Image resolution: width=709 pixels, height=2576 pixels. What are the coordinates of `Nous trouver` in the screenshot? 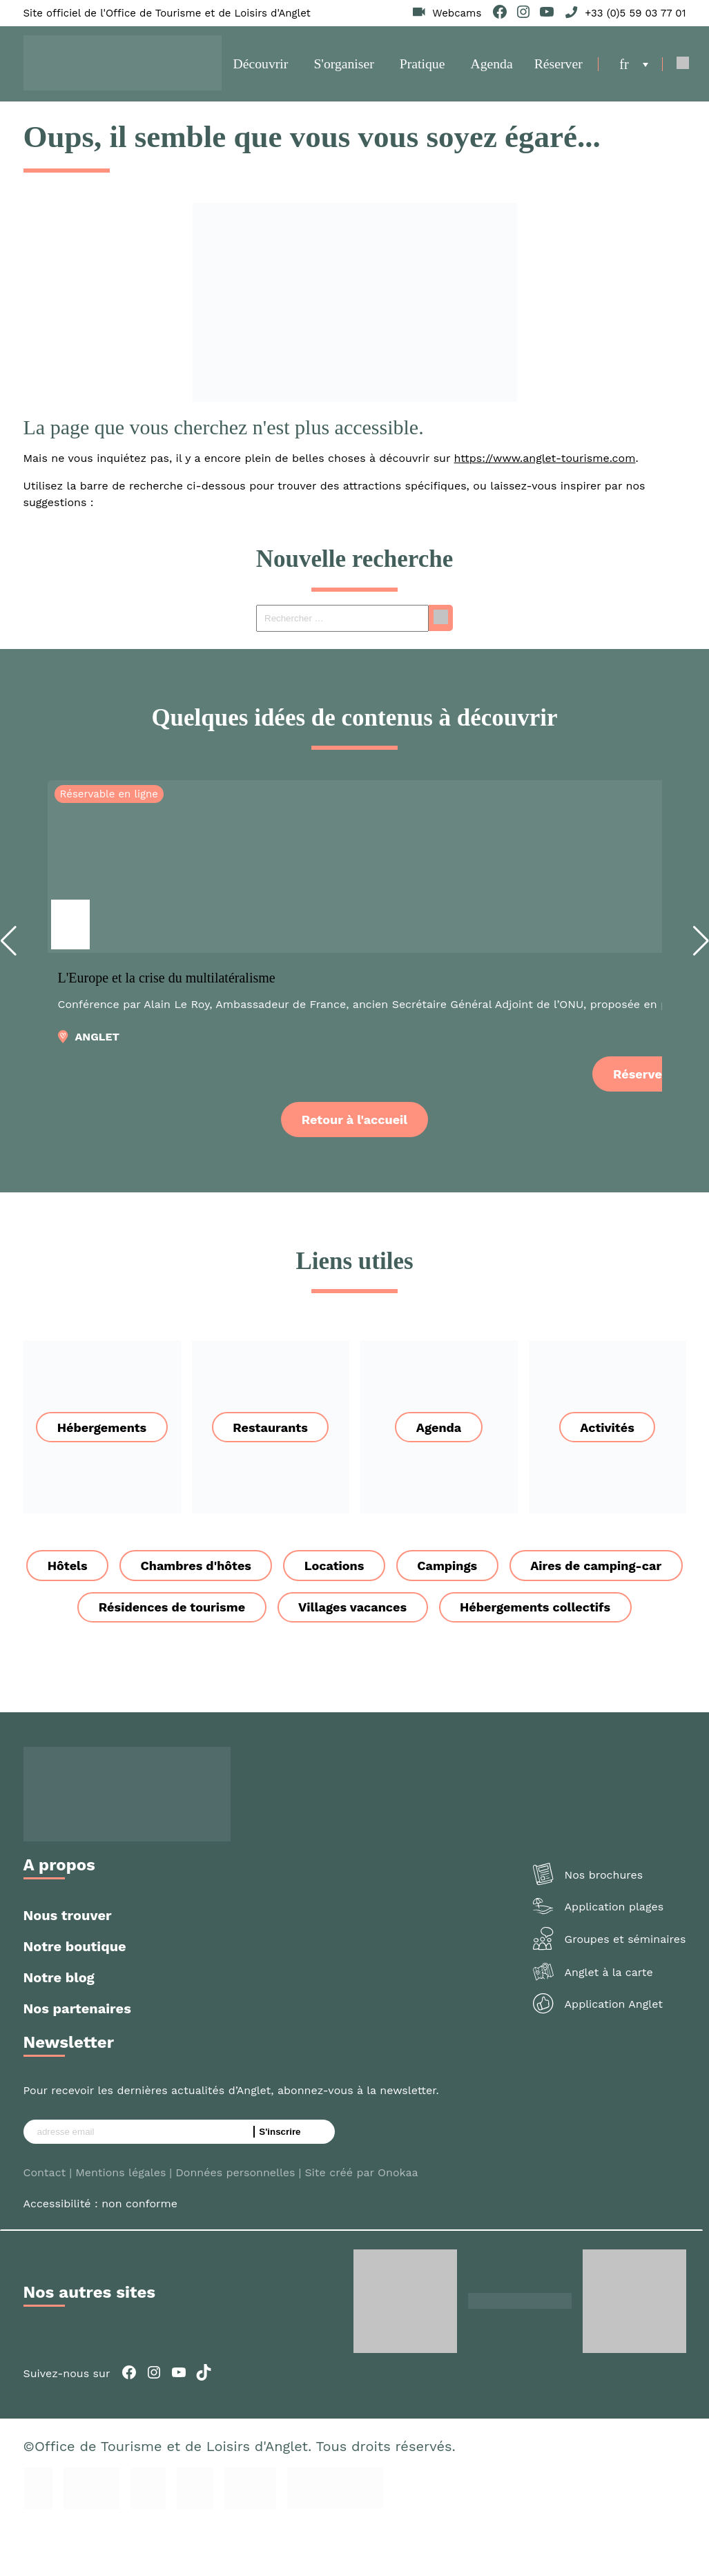 It's located at (67, 1965).